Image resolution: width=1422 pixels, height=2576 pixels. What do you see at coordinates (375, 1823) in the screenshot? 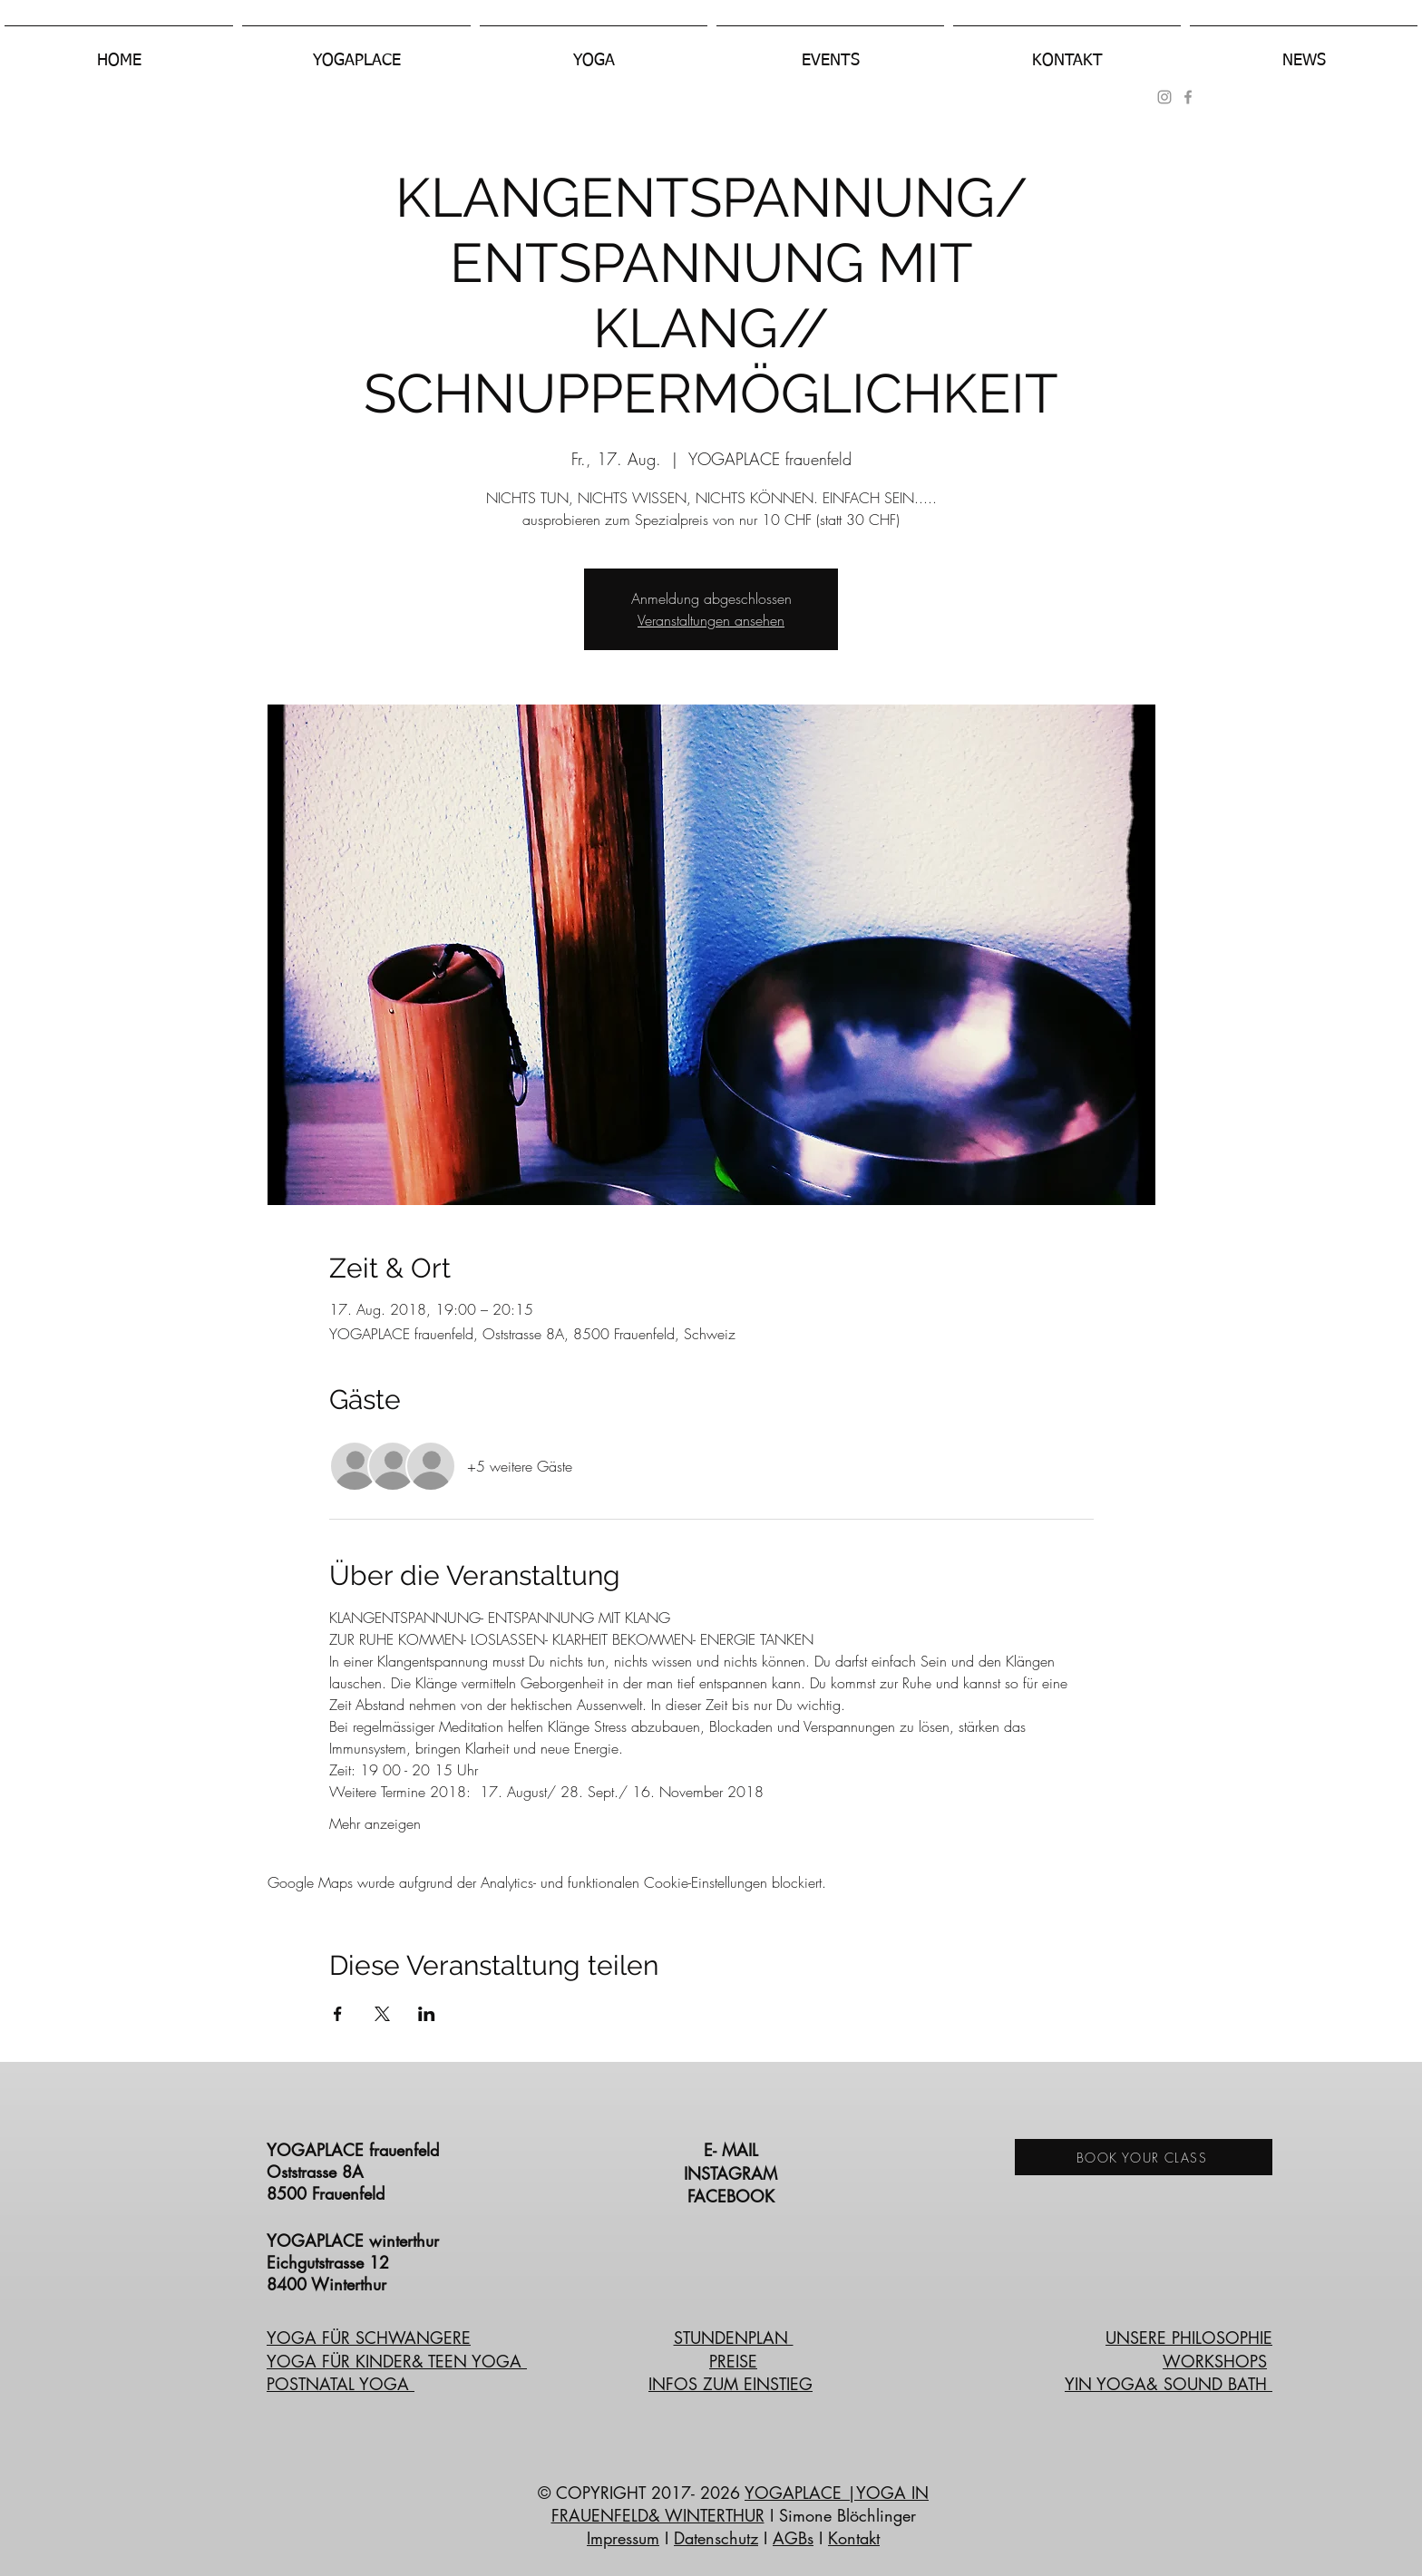
I see `Mehr anzeigen` at bounding box center [375, 1823].